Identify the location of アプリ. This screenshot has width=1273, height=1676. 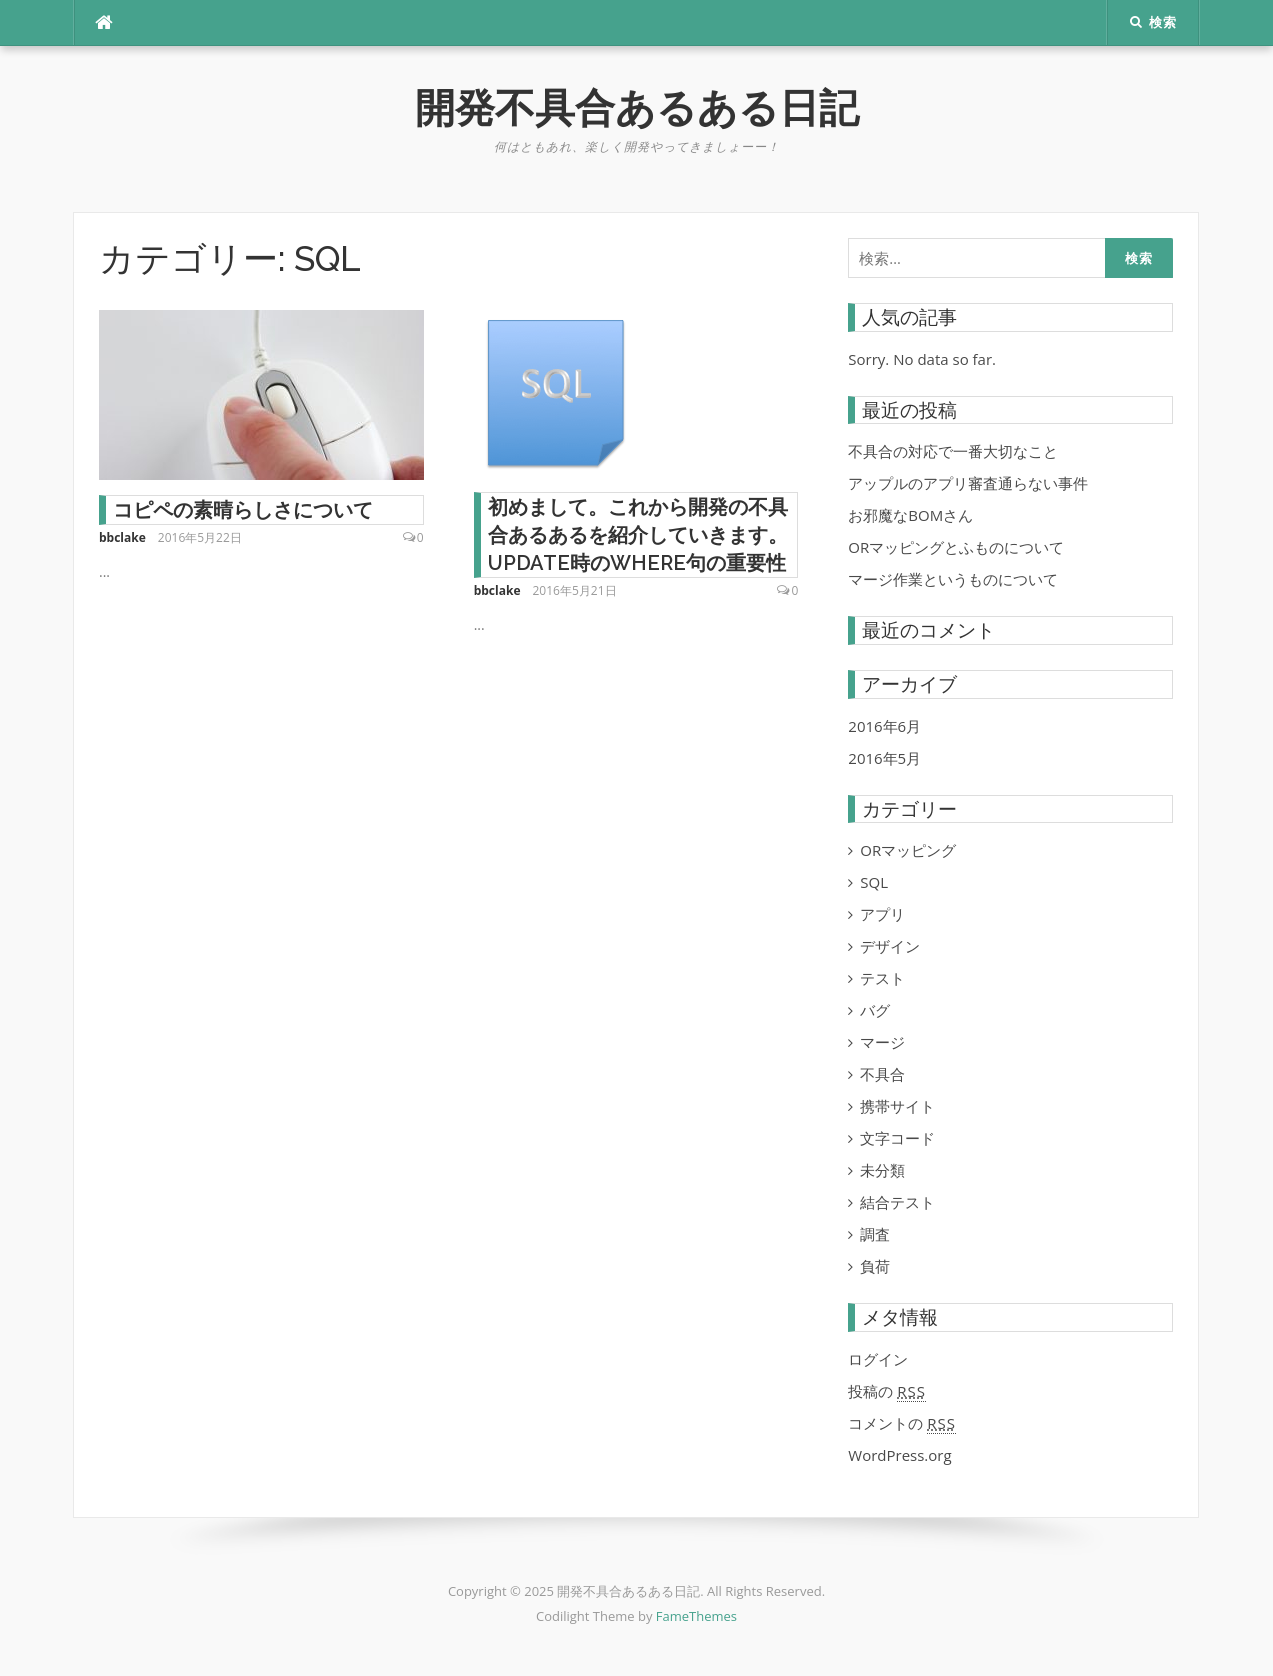
(882, 914).